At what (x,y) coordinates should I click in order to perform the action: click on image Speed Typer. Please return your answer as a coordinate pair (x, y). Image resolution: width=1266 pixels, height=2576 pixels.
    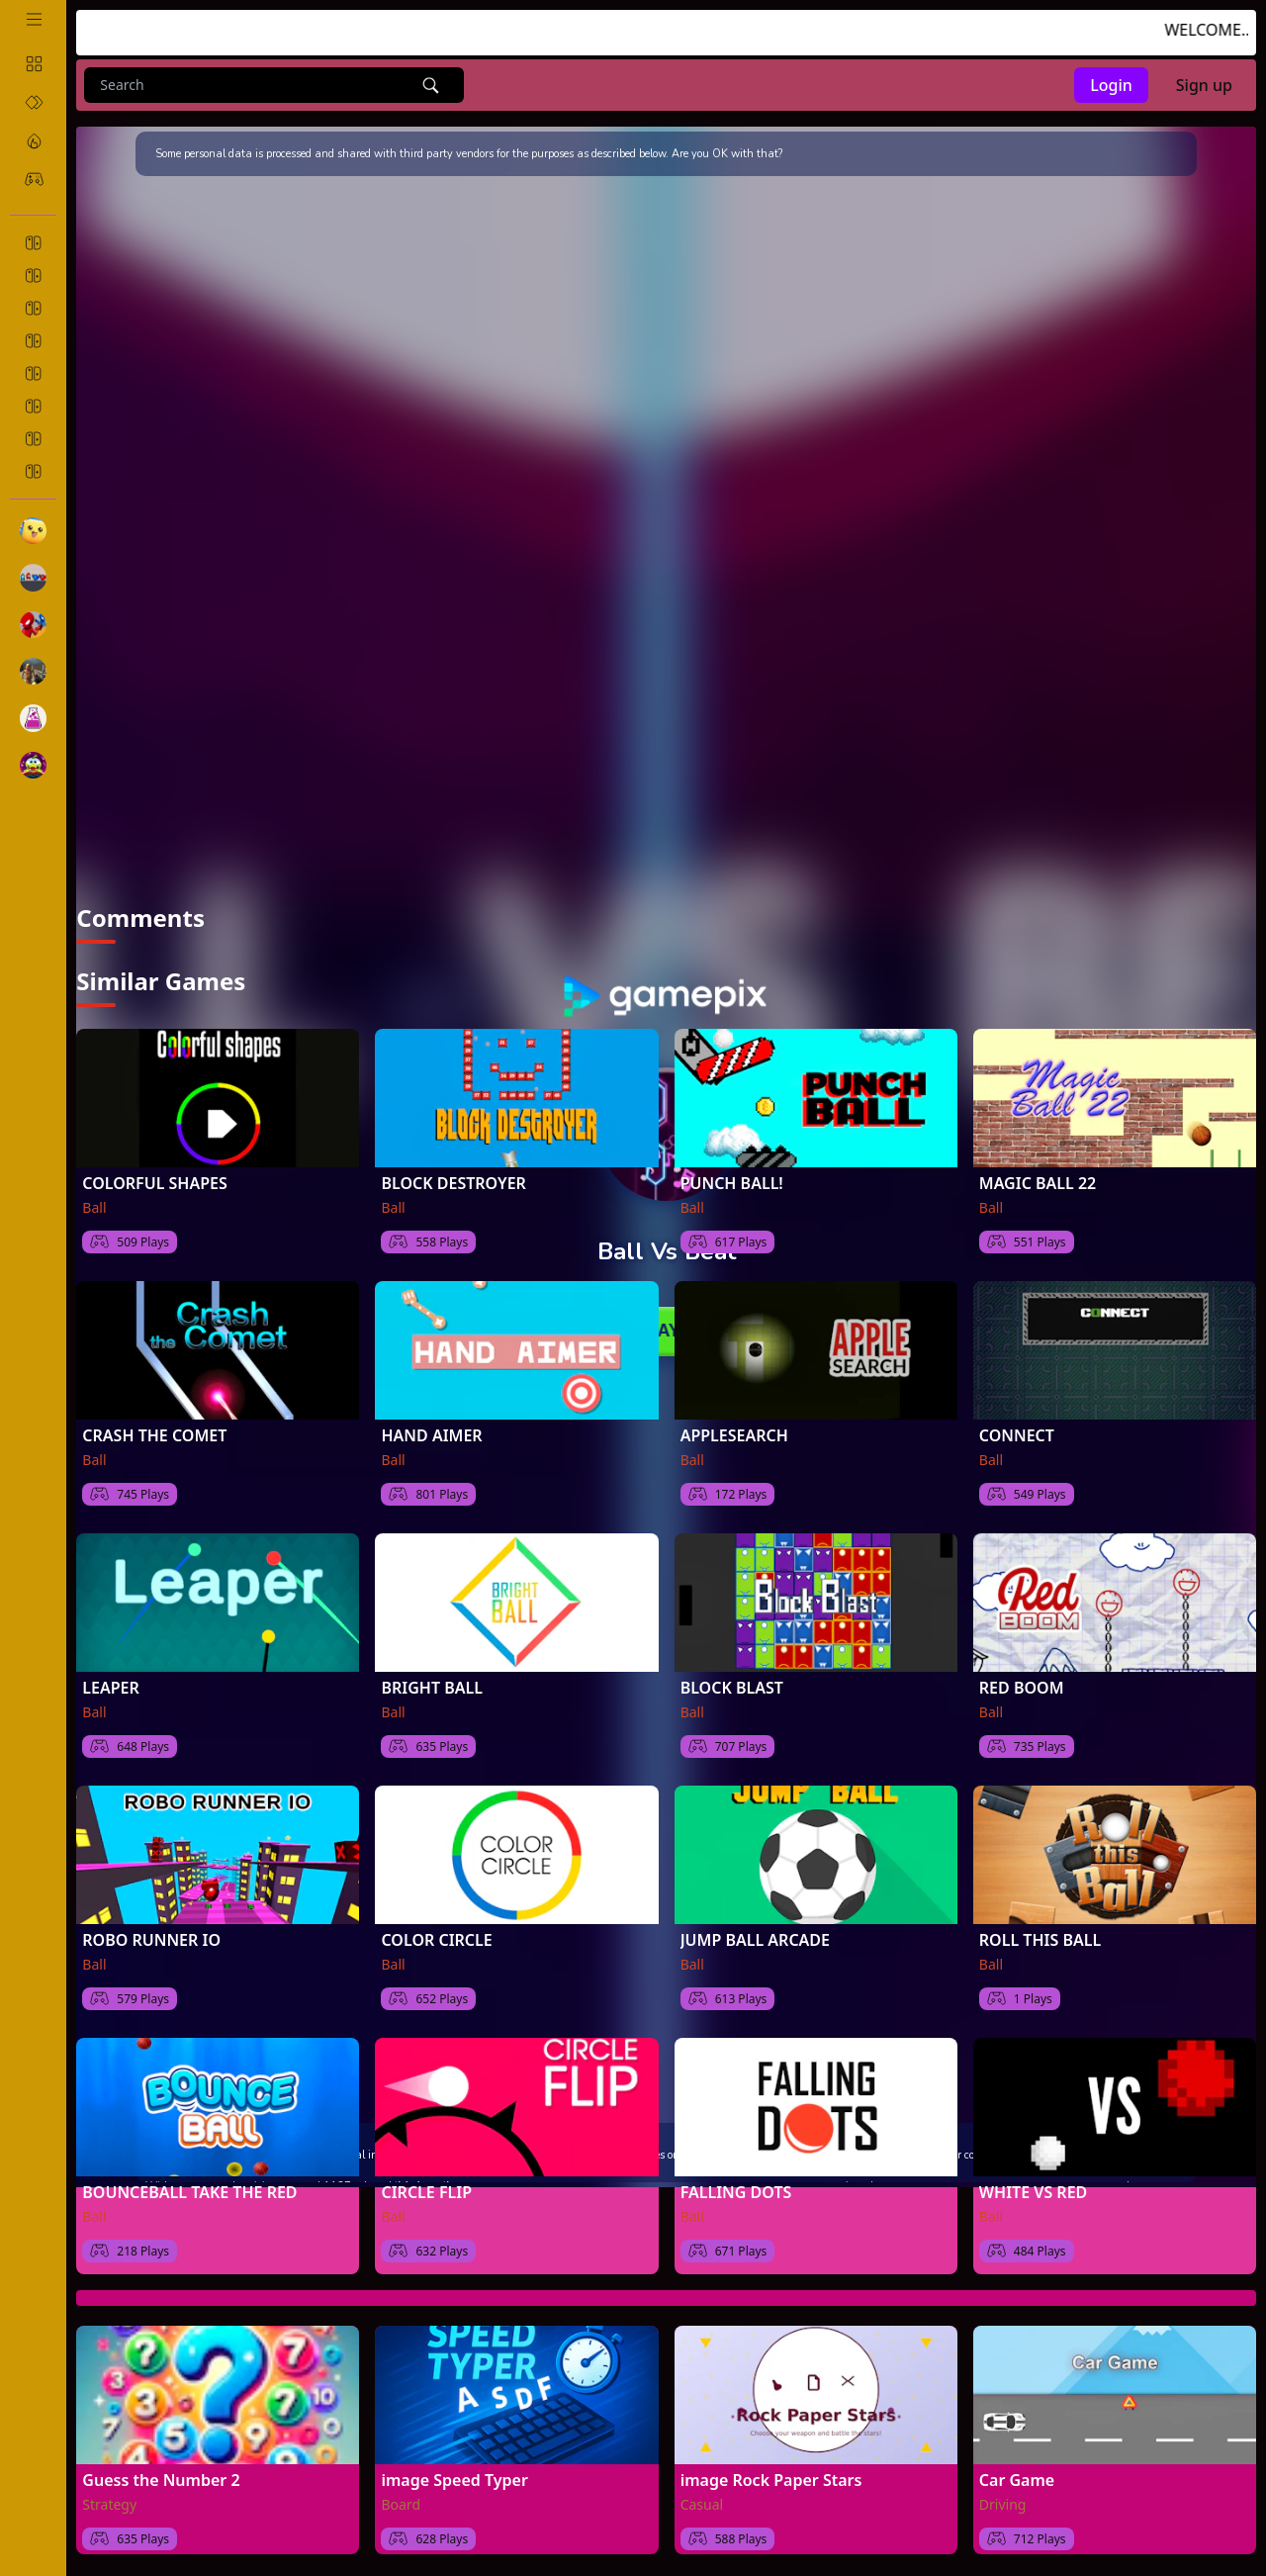
    Looking at the image, I should click on (454, 2480).